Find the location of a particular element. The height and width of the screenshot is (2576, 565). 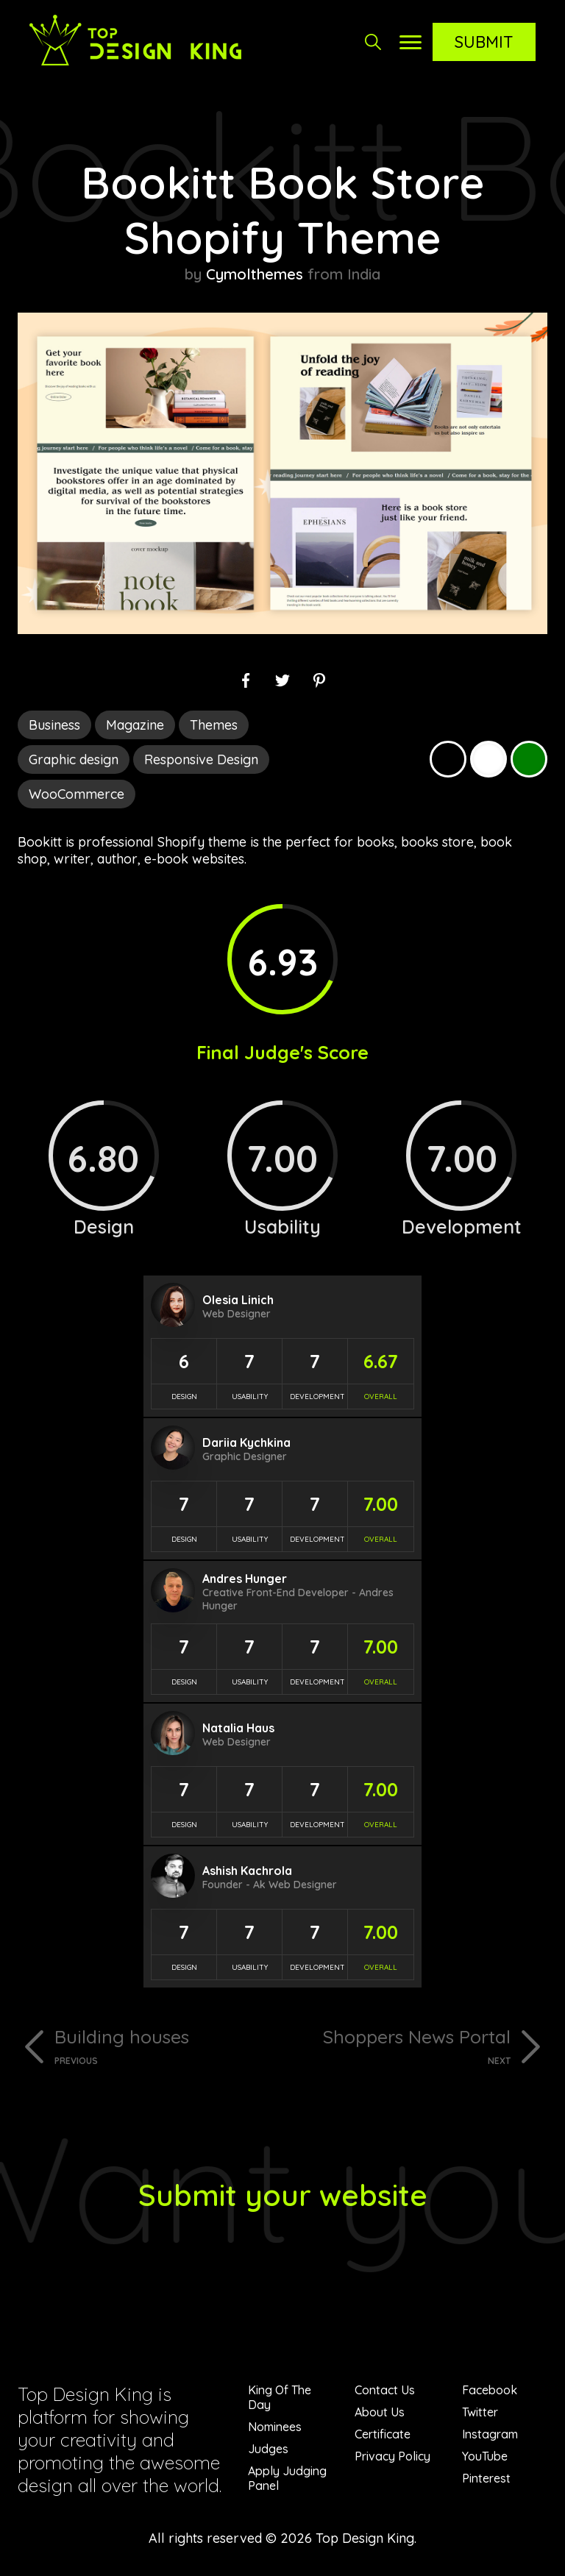

Pinterest is located at coordinates (486, 2478).